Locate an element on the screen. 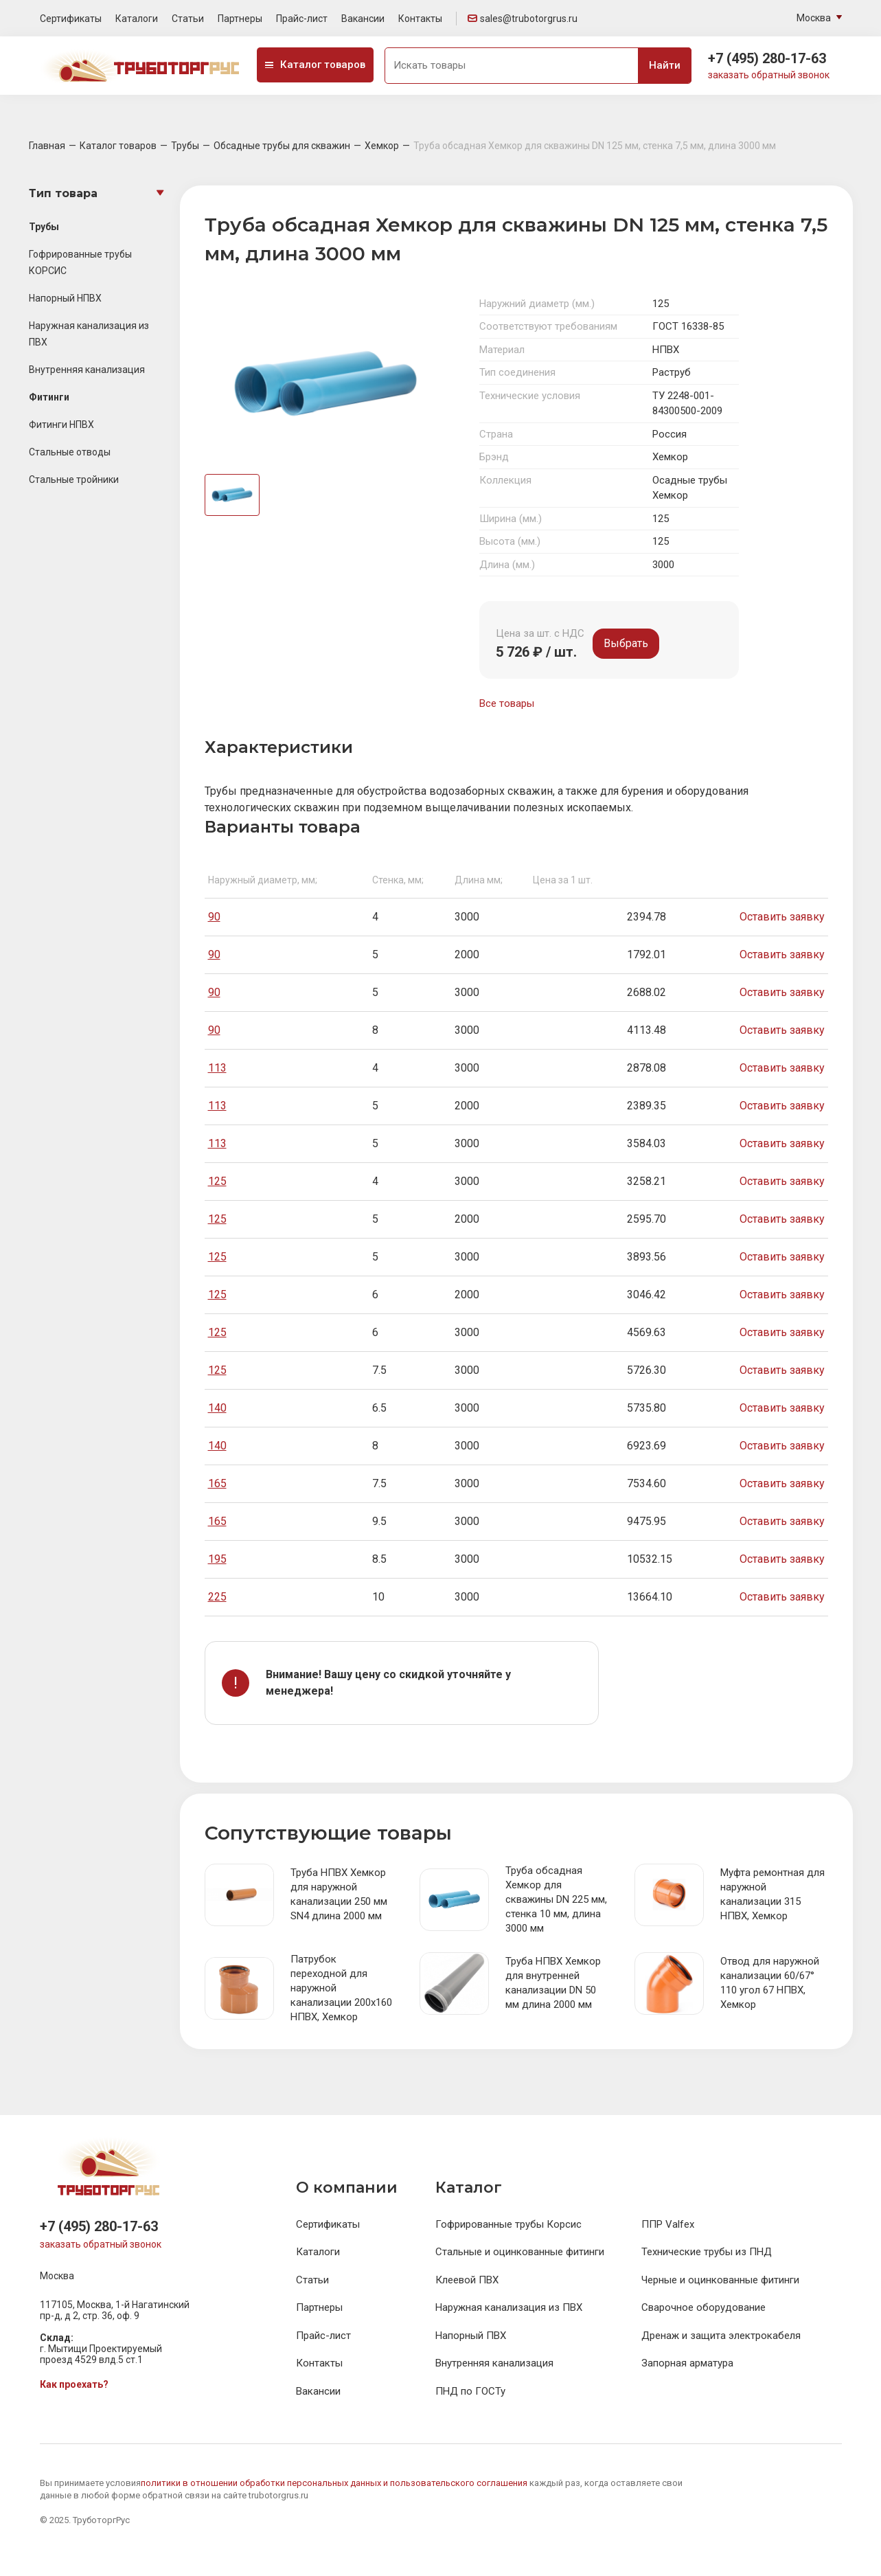  Каталог товаров is located at coordinates (315, 64).